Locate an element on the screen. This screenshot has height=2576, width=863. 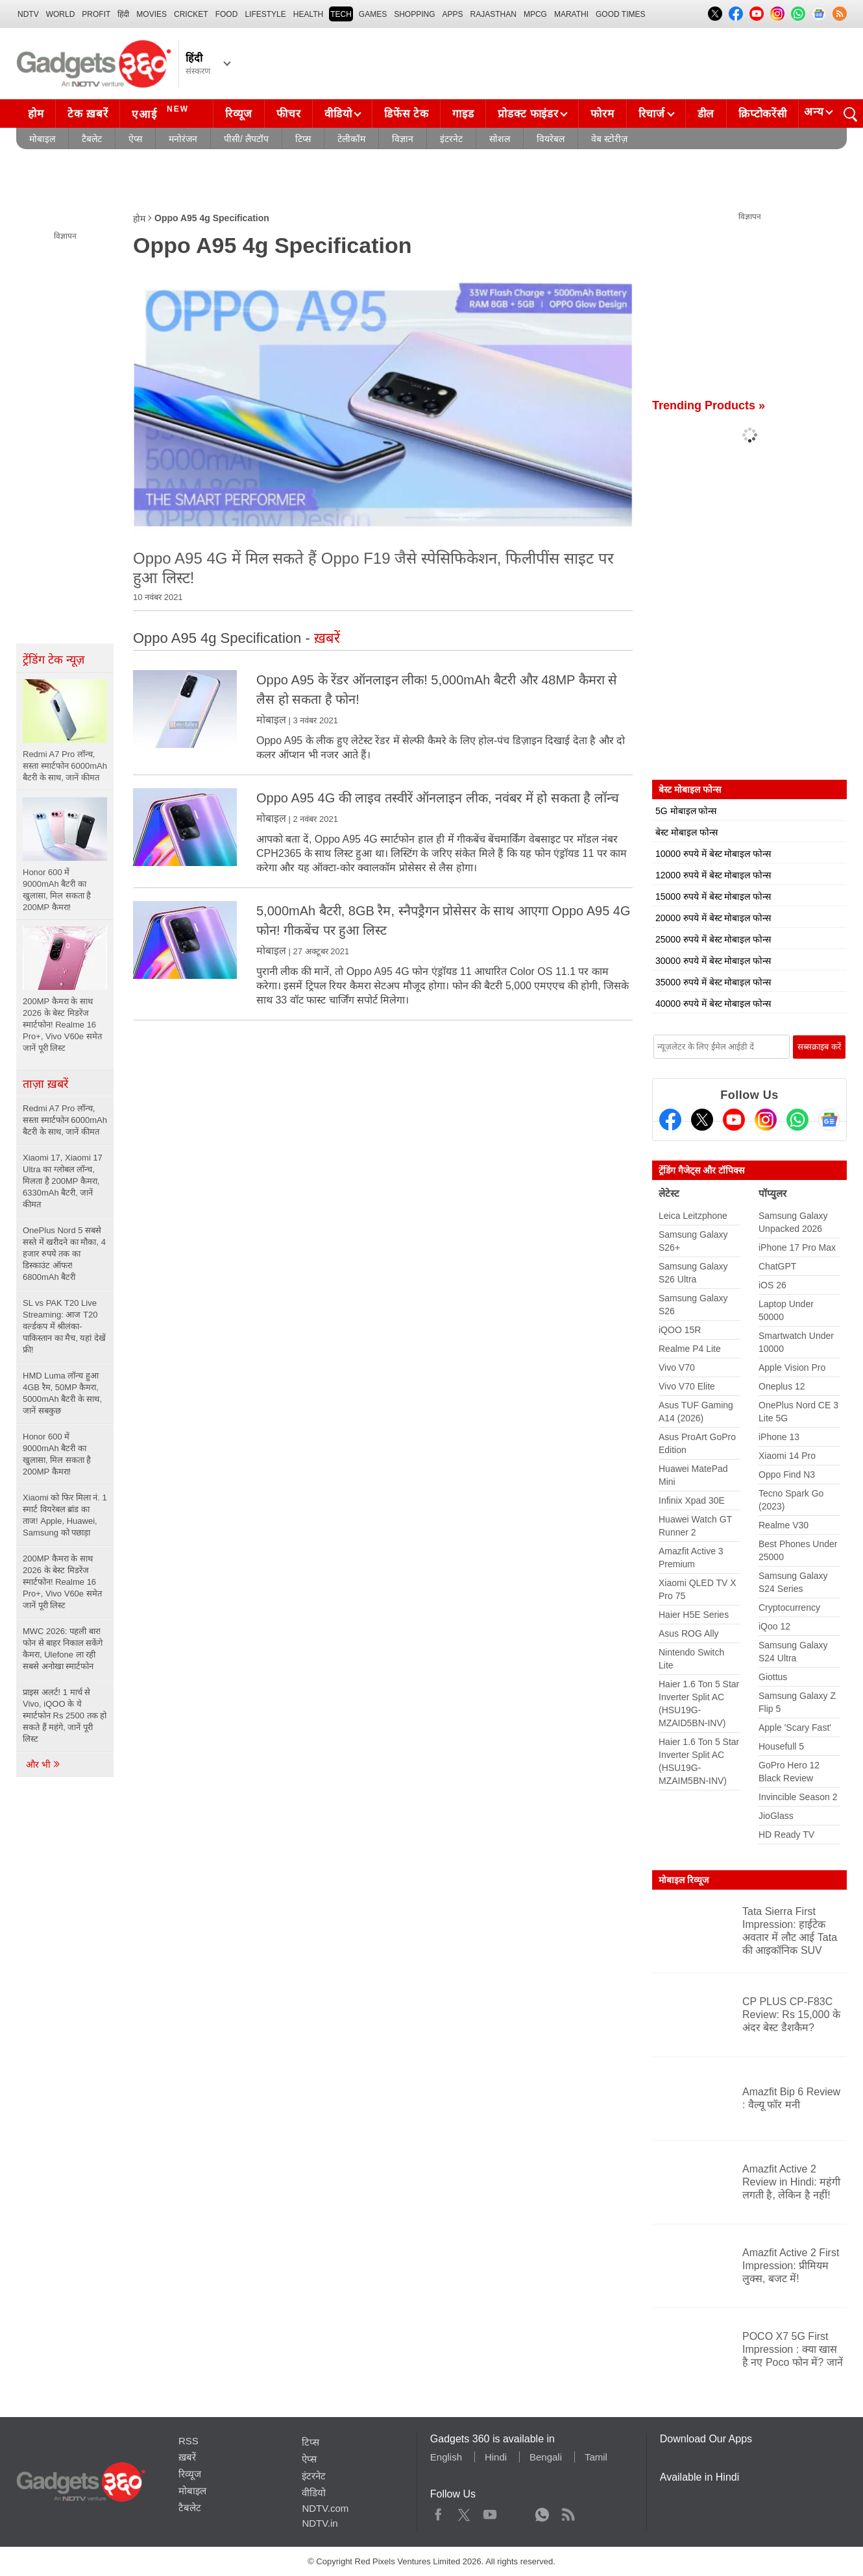
20000 रुपये में बेस्ट मोबाइल फोन्स is located at coordinates (713, 918).